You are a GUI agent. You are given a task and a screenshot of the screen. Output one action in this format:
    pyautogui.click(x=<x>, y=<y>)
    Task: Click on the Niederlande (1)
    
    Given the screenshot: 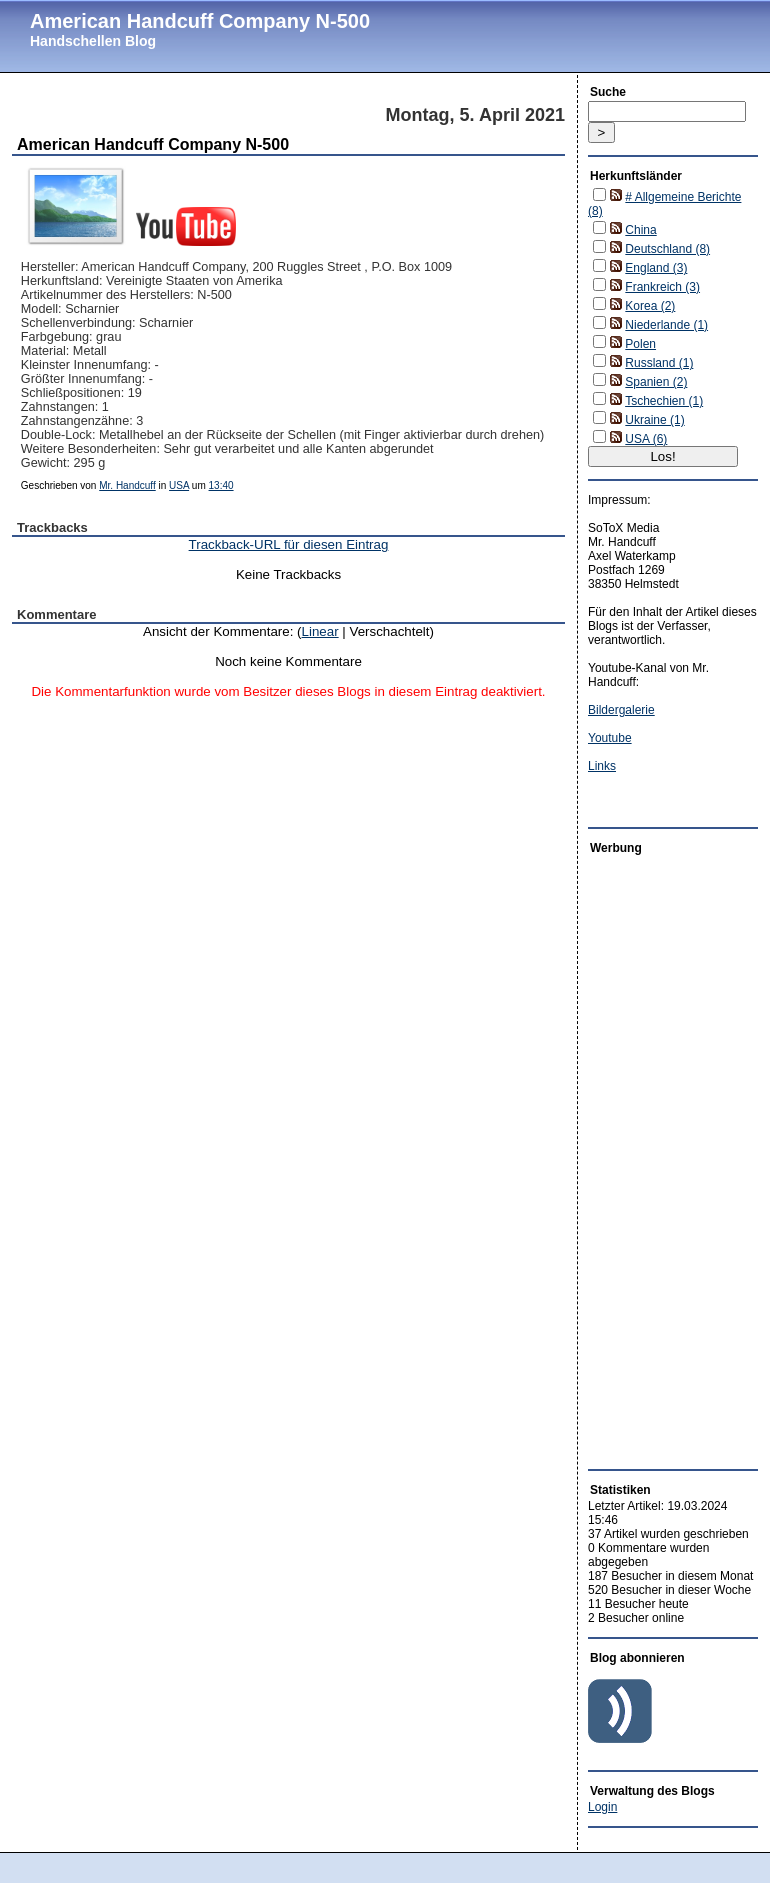 What is the action you would take?
    pyautogui.click(x=666, y=325)
    